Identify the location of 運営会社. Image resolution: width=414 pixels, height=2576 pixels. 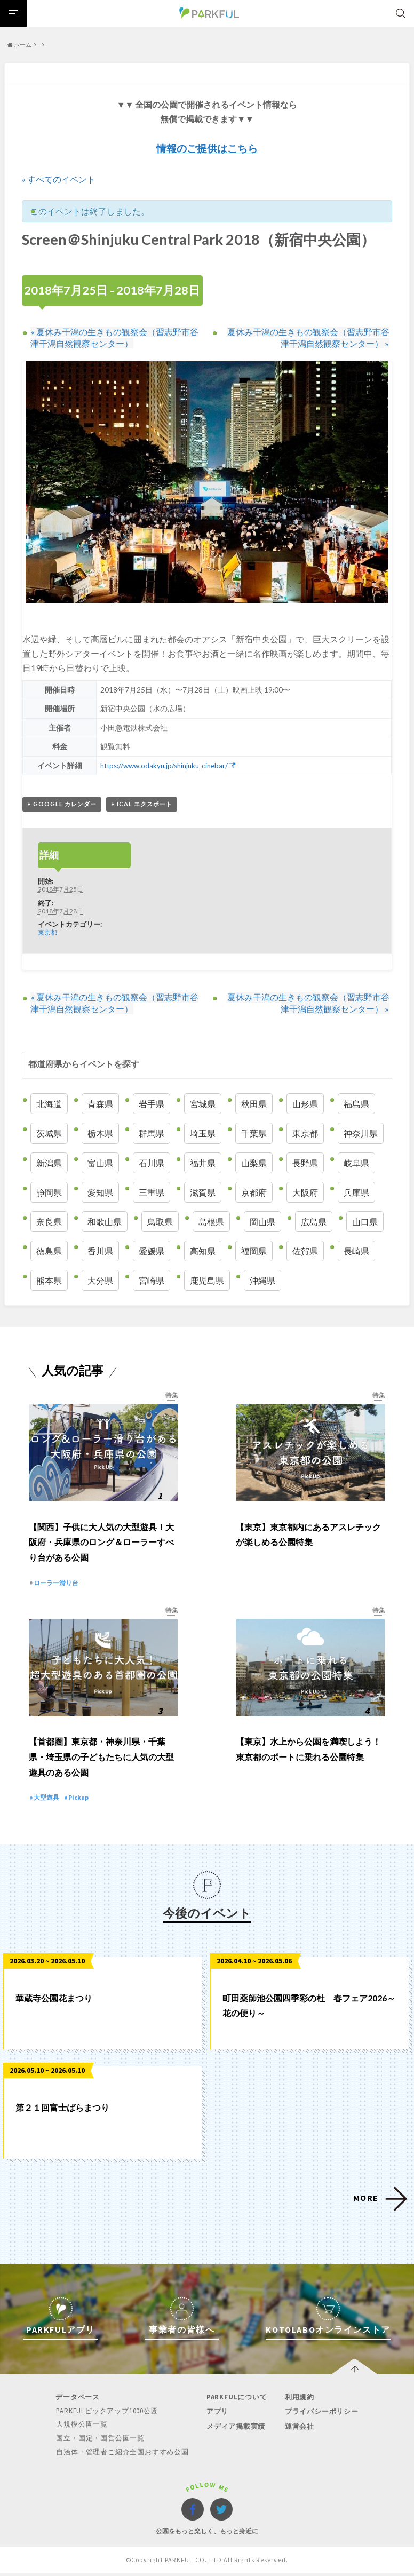
(298, 2430).